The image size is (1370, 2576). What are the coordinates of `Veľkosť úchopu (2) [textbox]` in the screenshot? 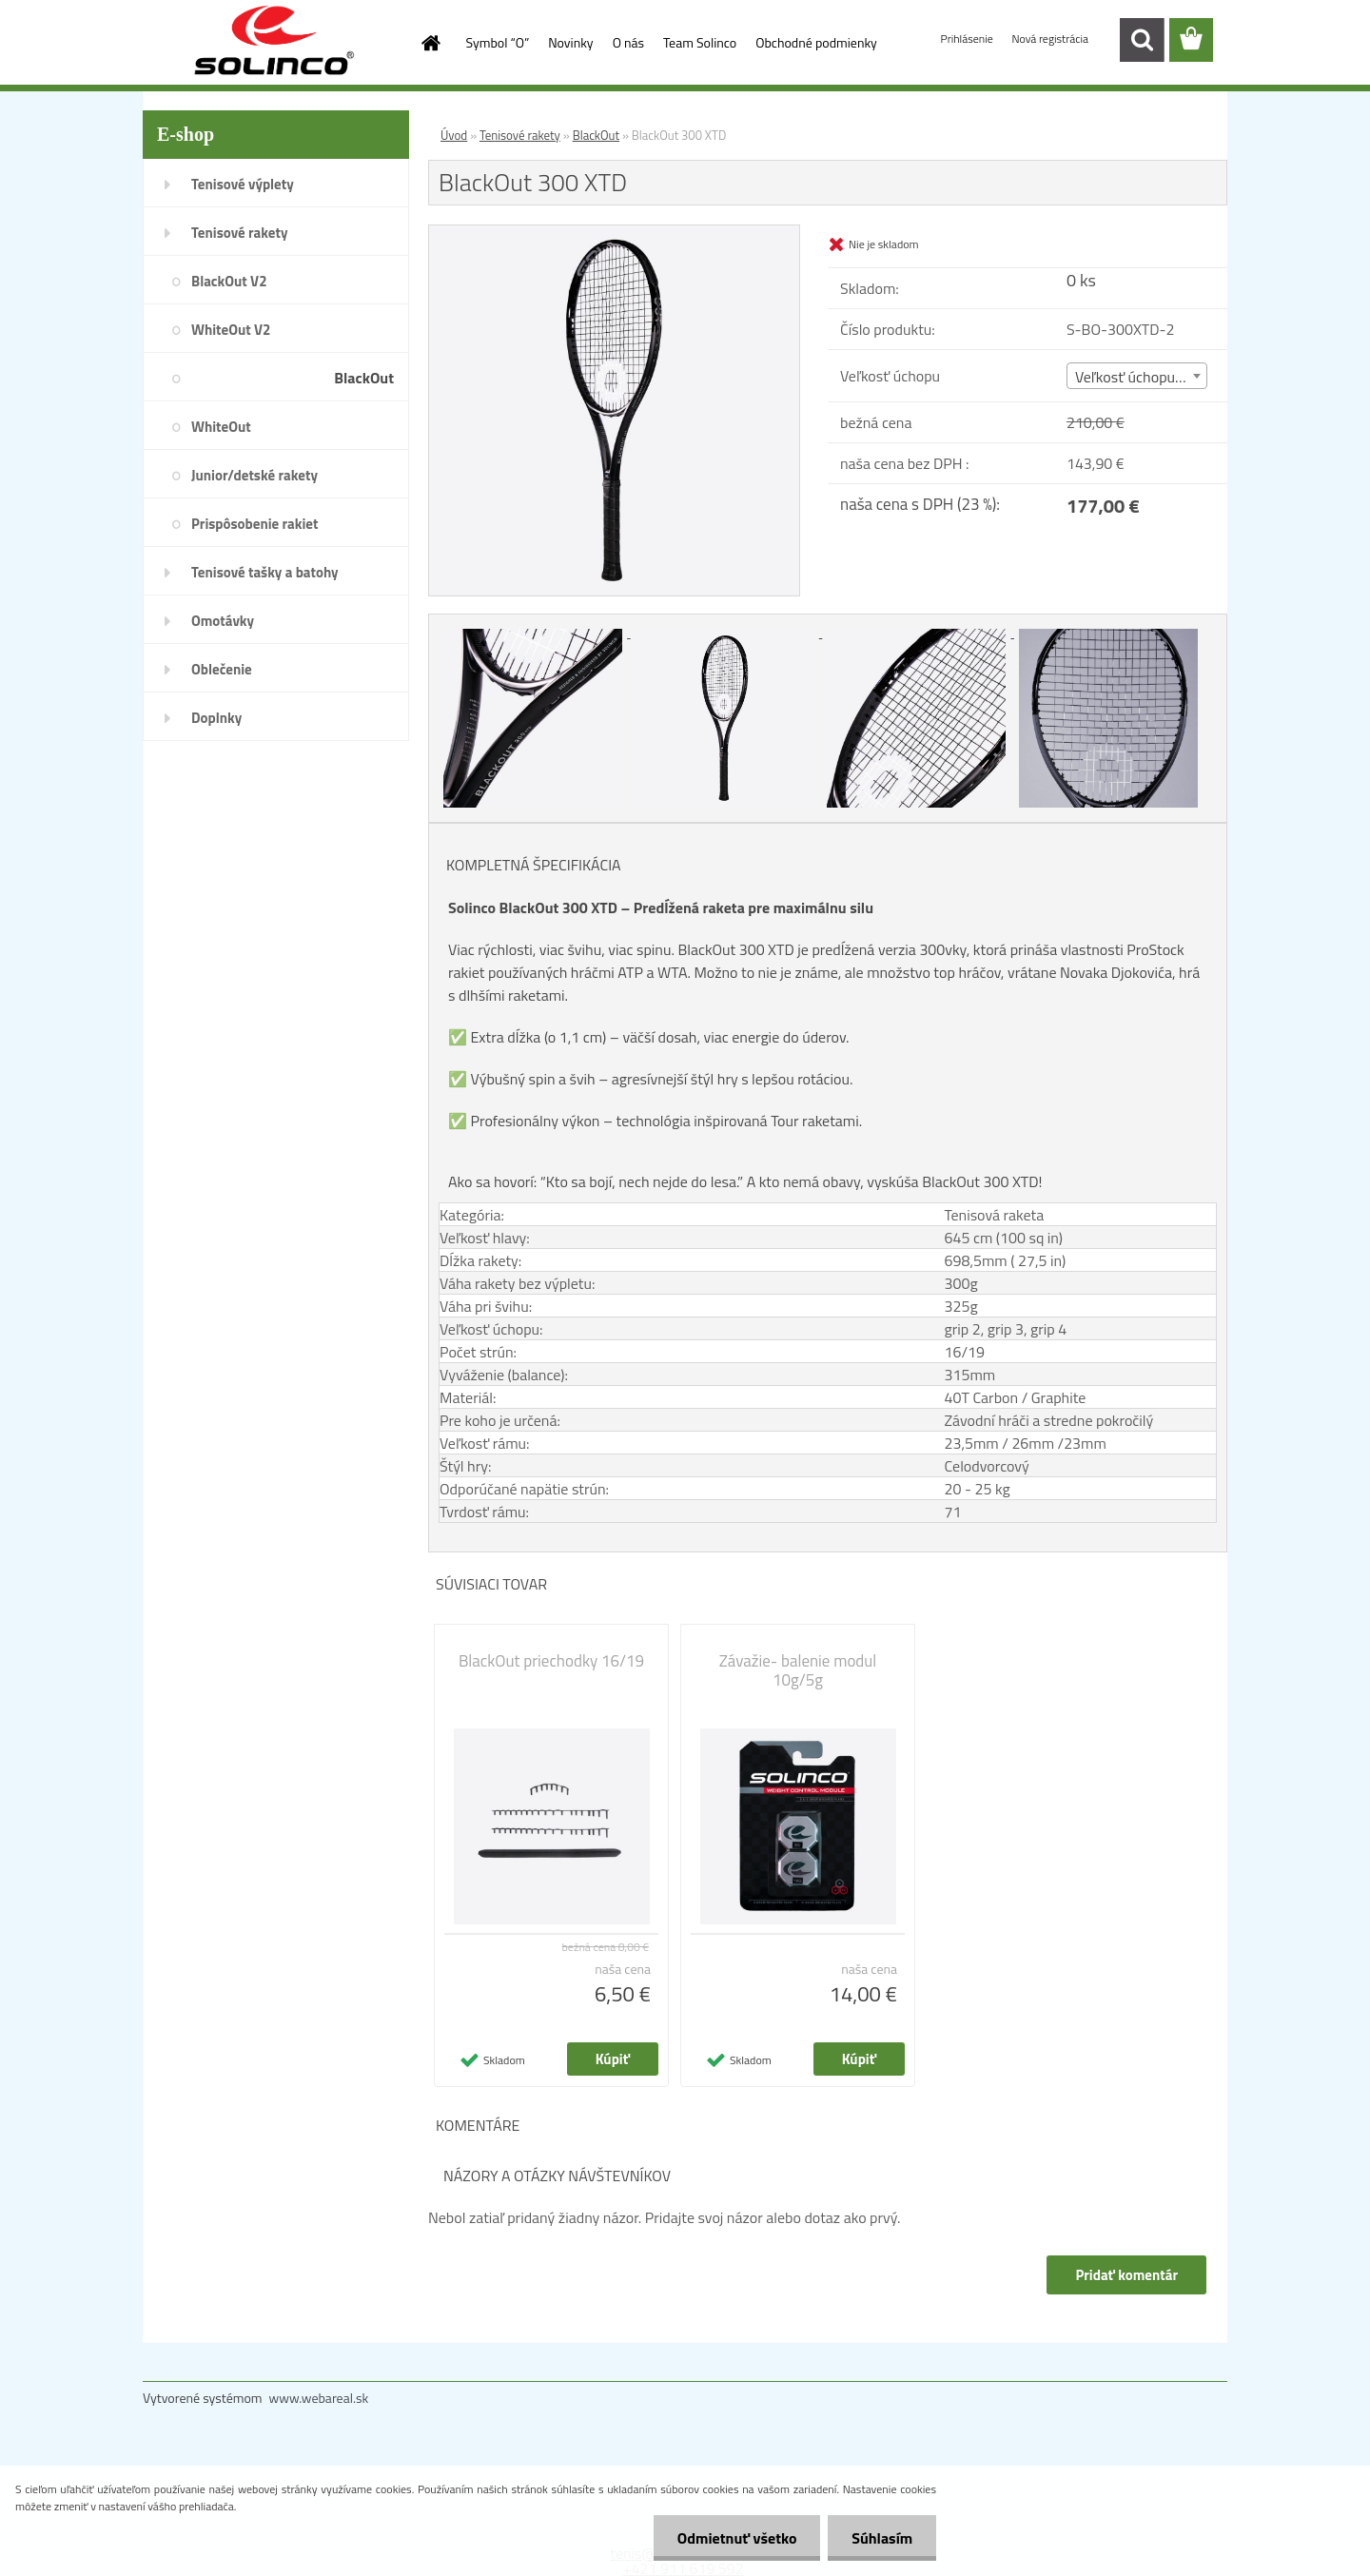 It's located at (1135, 376).